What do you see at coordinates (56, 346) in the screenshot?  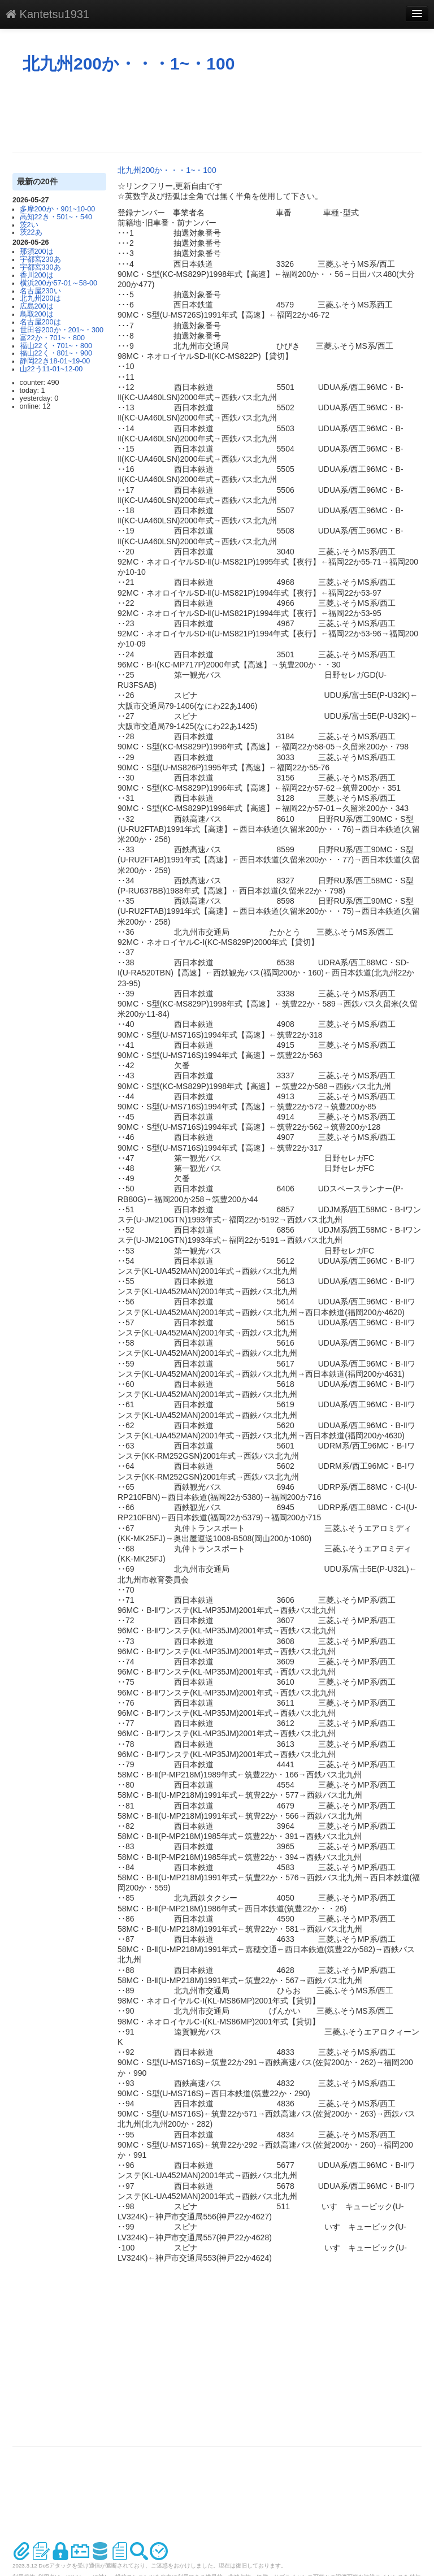 I see `福山22く・701~・800` at bounding box center [56, 346].